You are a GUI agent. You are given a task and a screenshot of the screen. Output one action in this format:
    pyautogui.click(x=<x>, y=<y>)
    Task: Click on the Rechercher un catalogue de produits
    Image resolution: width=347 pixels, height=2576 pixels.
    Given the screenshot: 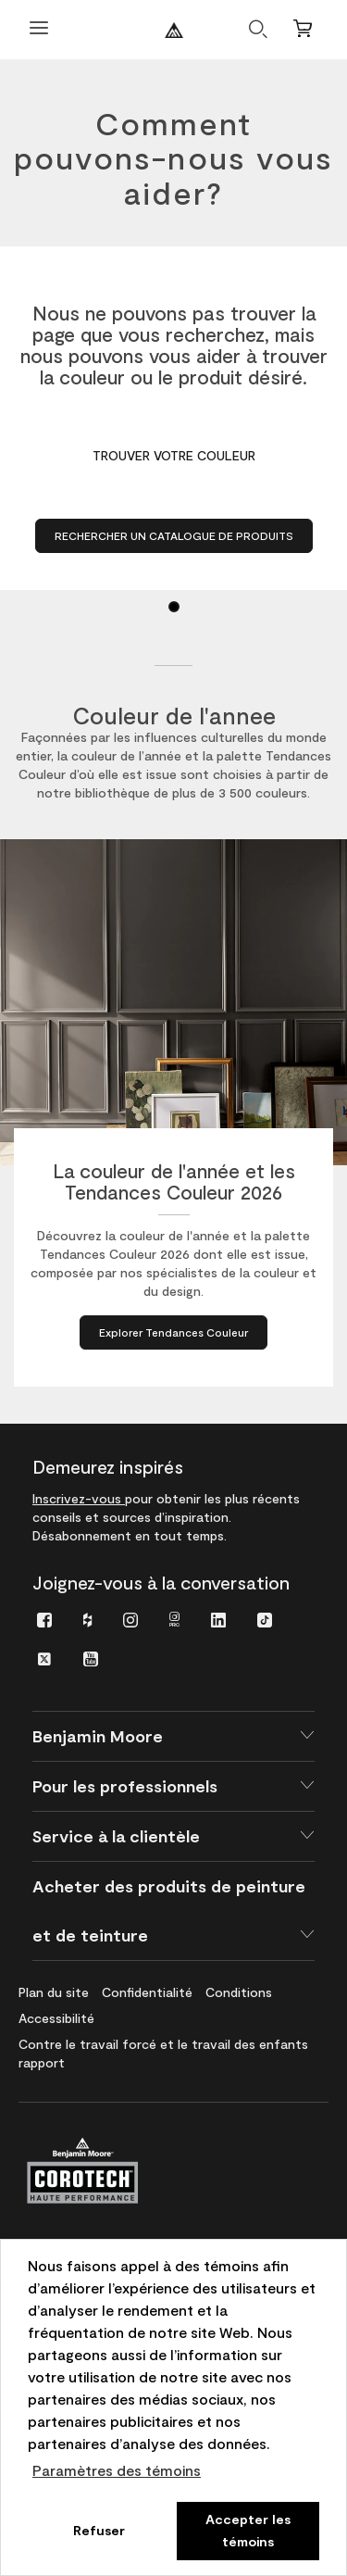 What is the action you would take?
    pyautogui.click(x=174, y=535)
    